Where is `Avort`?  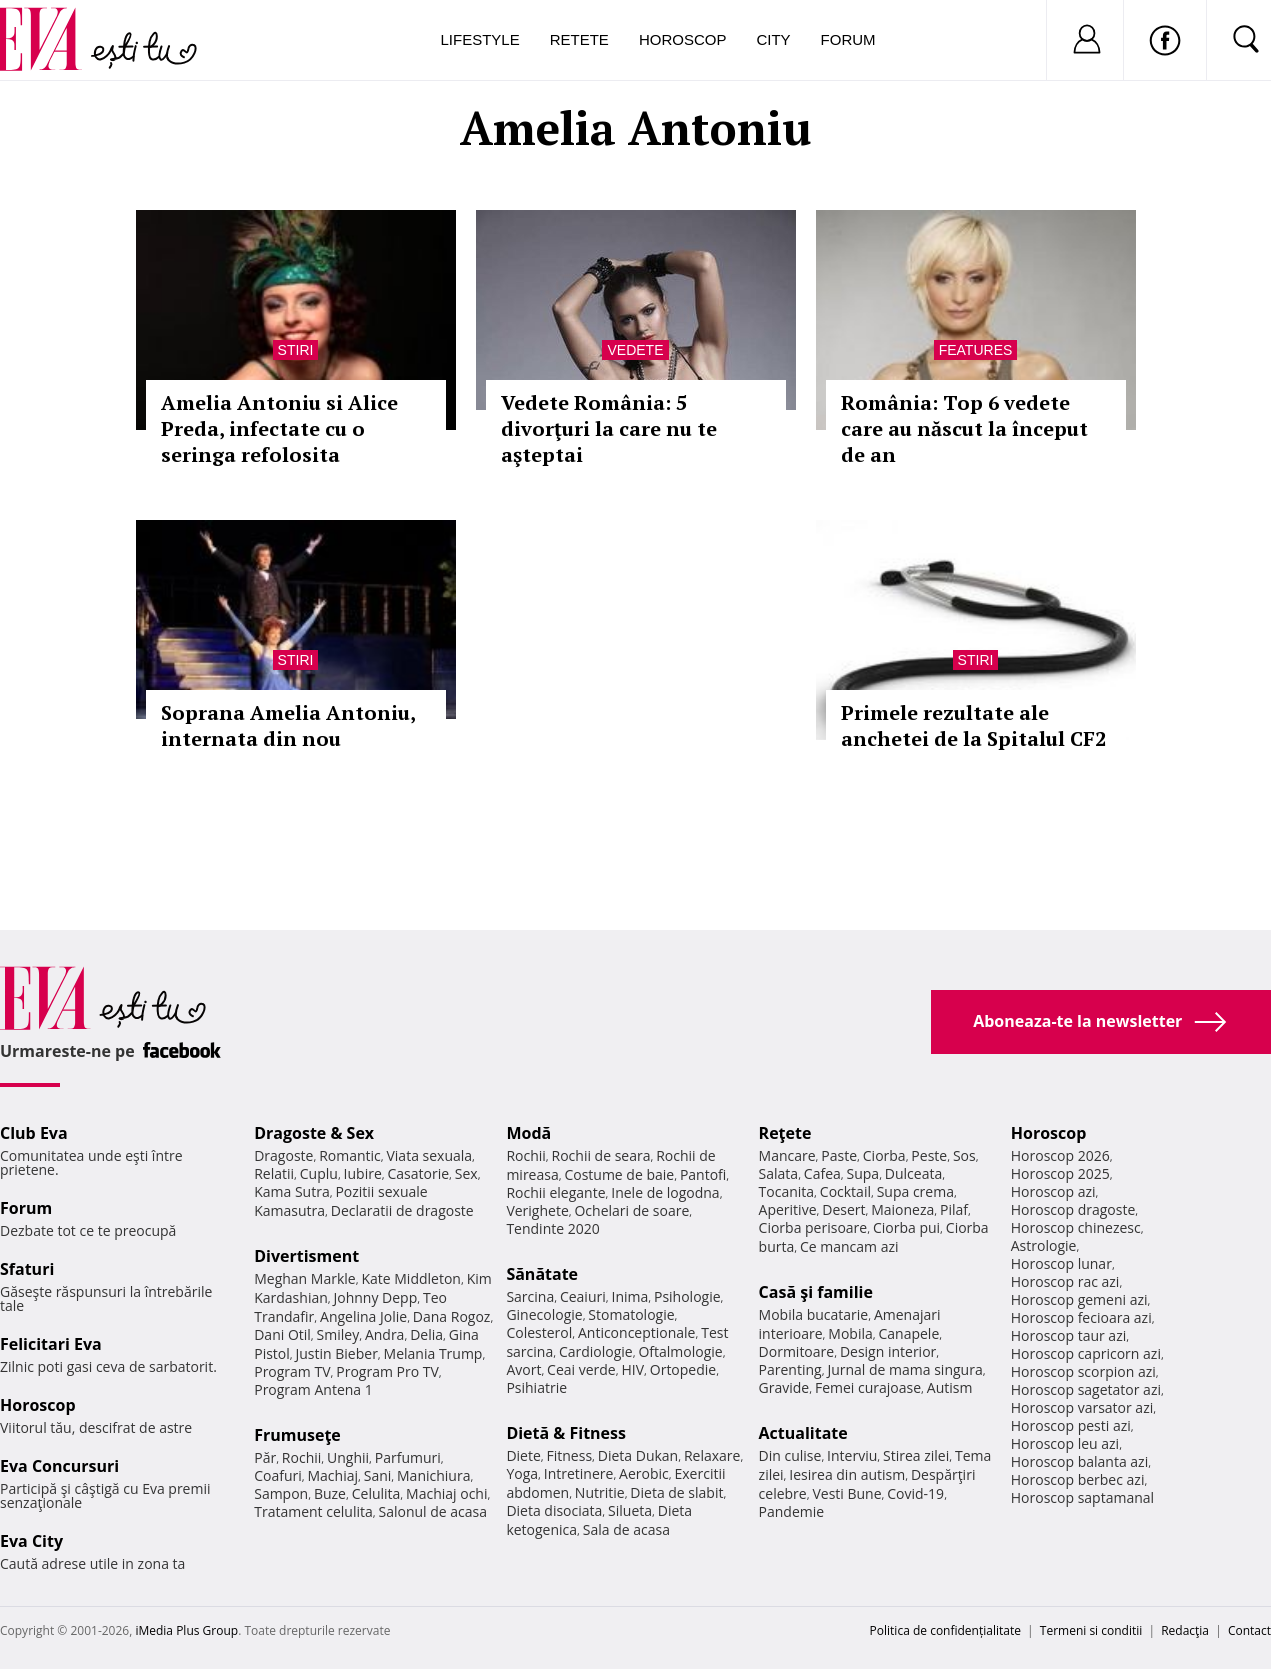 Avort is located at coordinates (523, 1369).